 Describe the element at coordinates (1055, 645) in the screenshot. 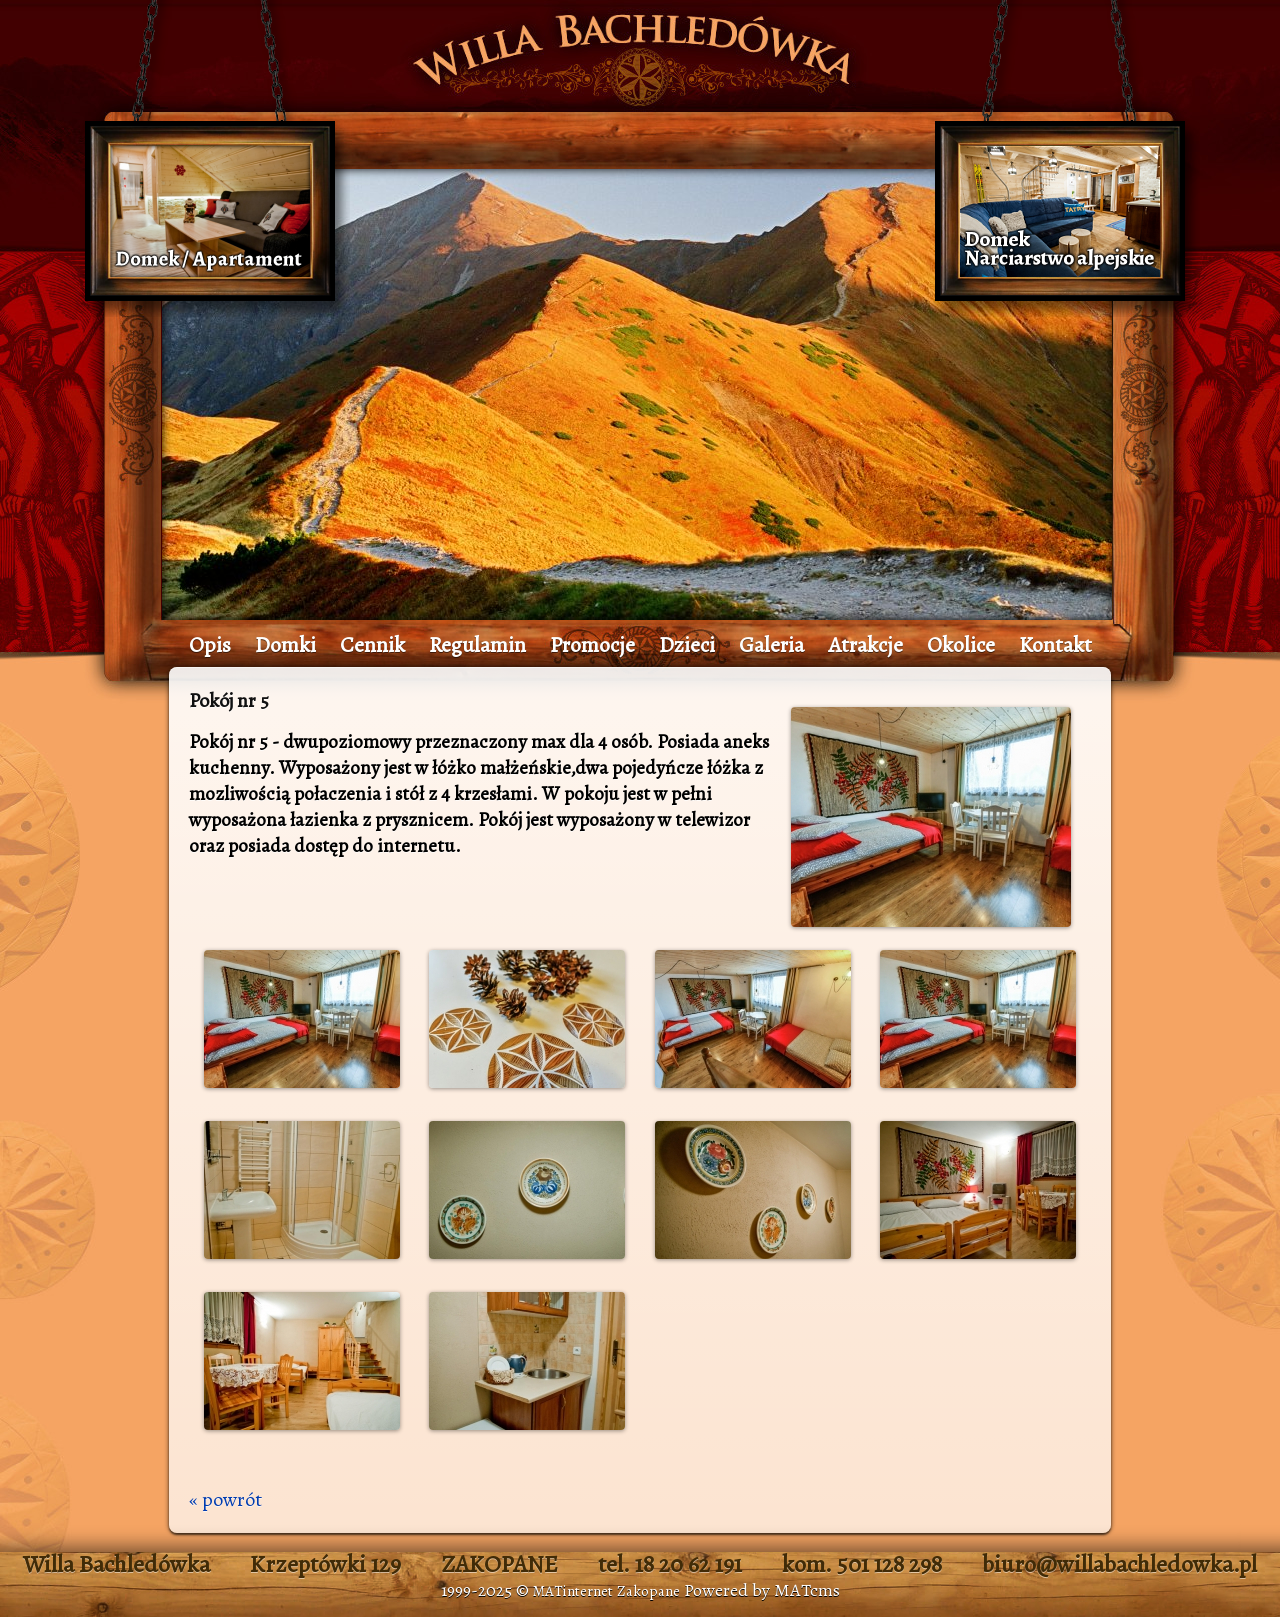

I see `Kontakt` at that location.